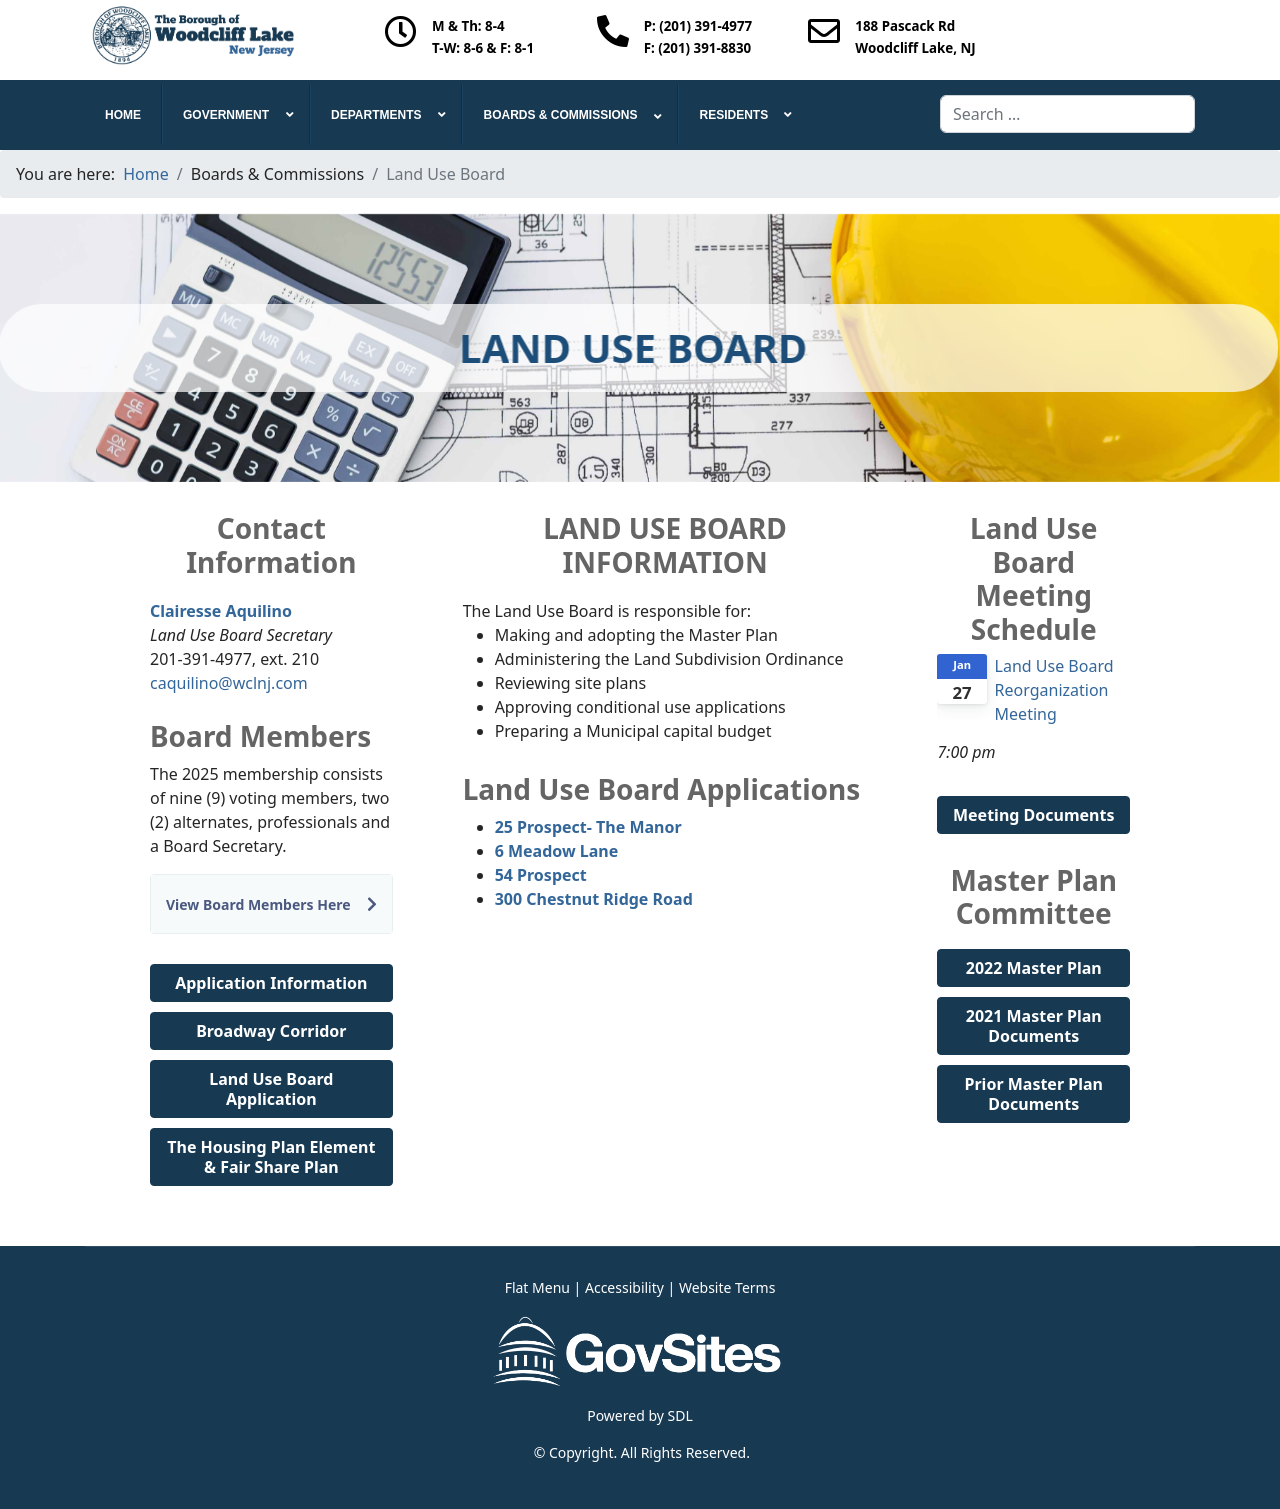 The width and height of the screenshot is (1280, 1509). I want to click on SDL, so click(680, 1415).